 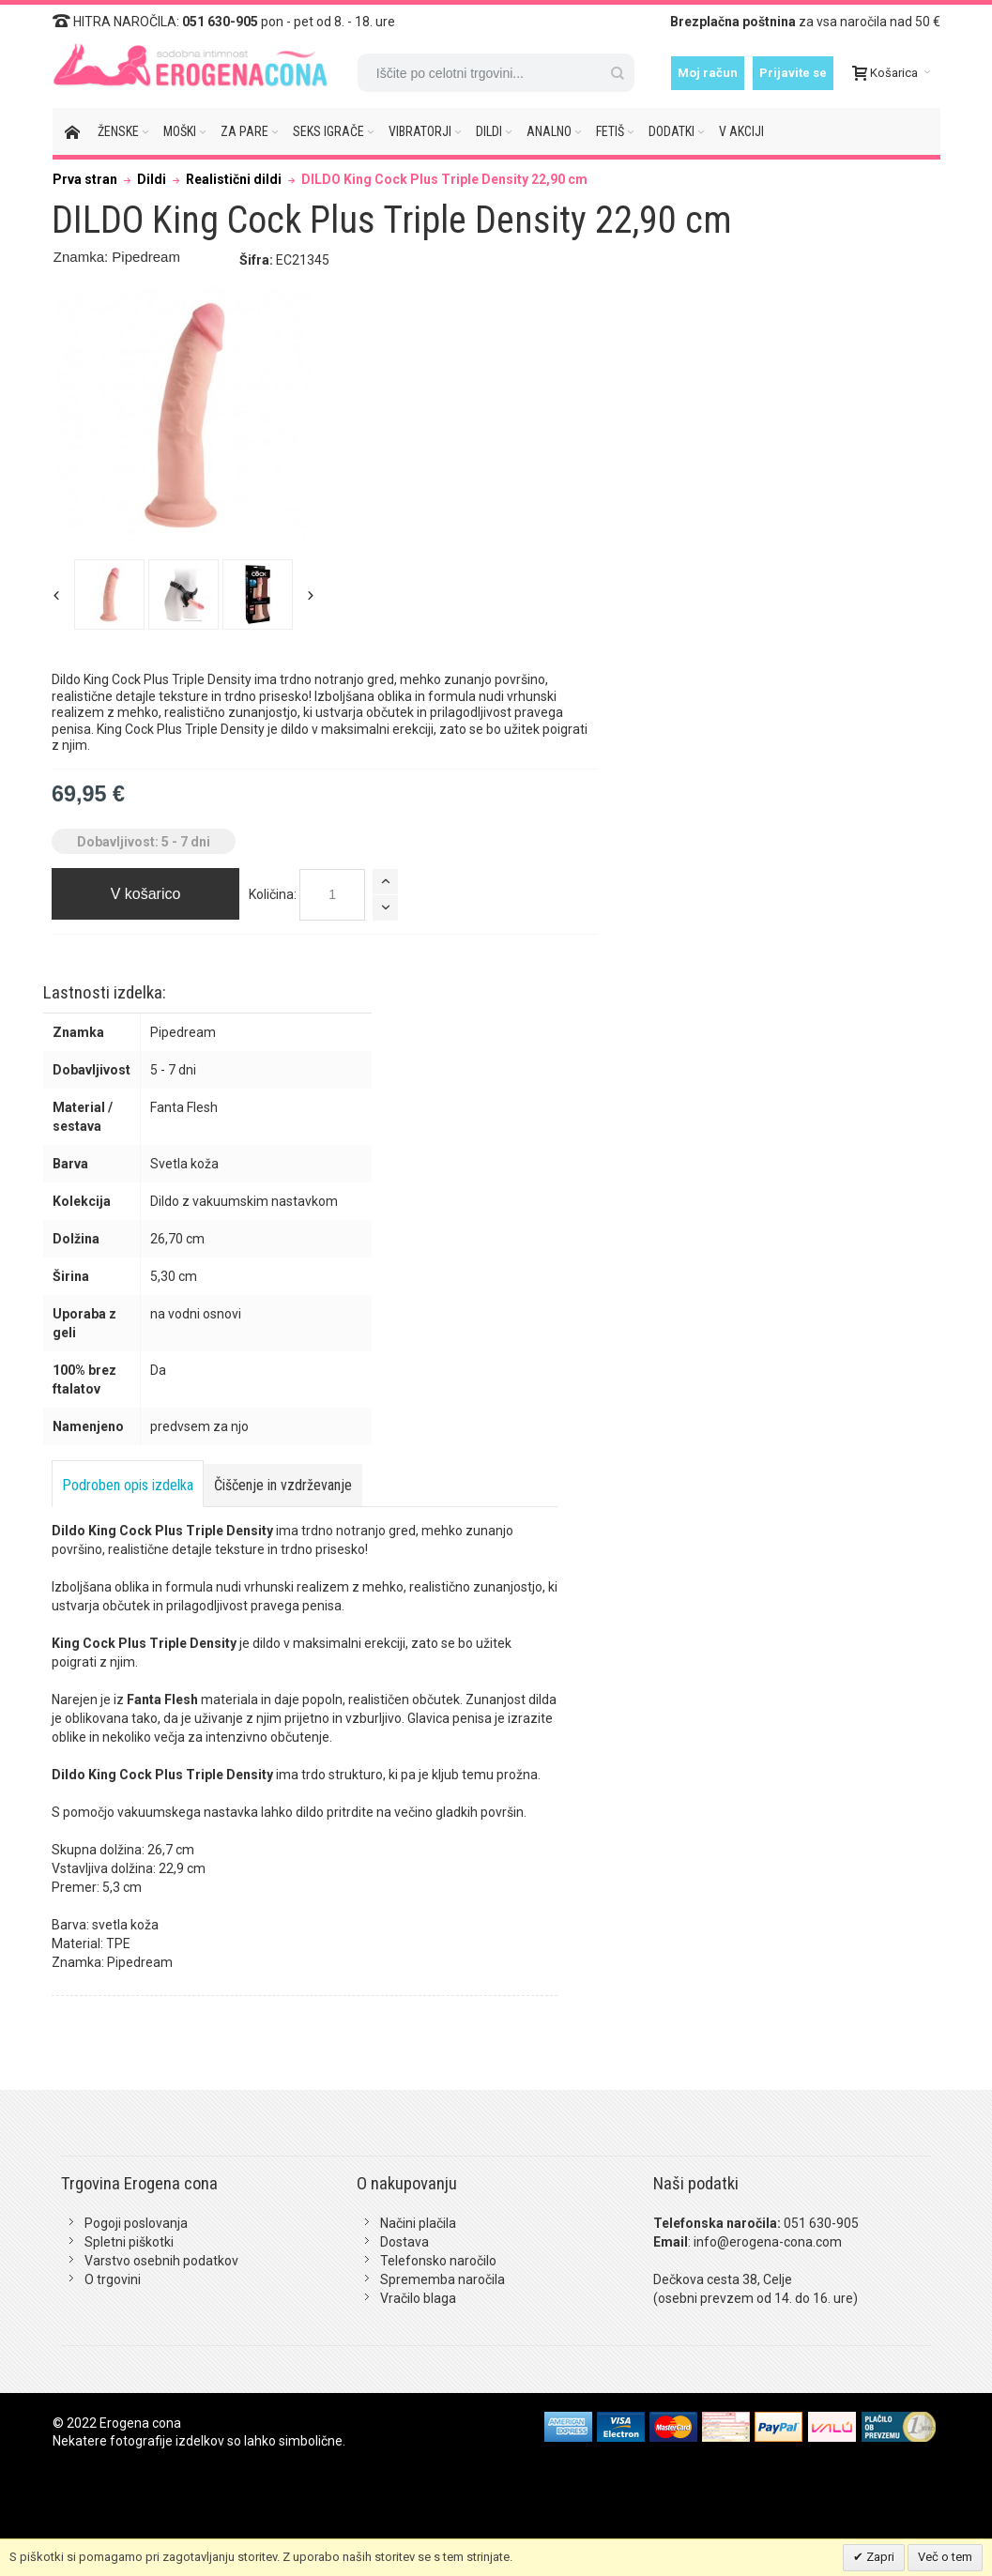 What do you see at coordinates (184, 415) in the screenshot?
I see `Zoom` at bounding box center [184, 415].